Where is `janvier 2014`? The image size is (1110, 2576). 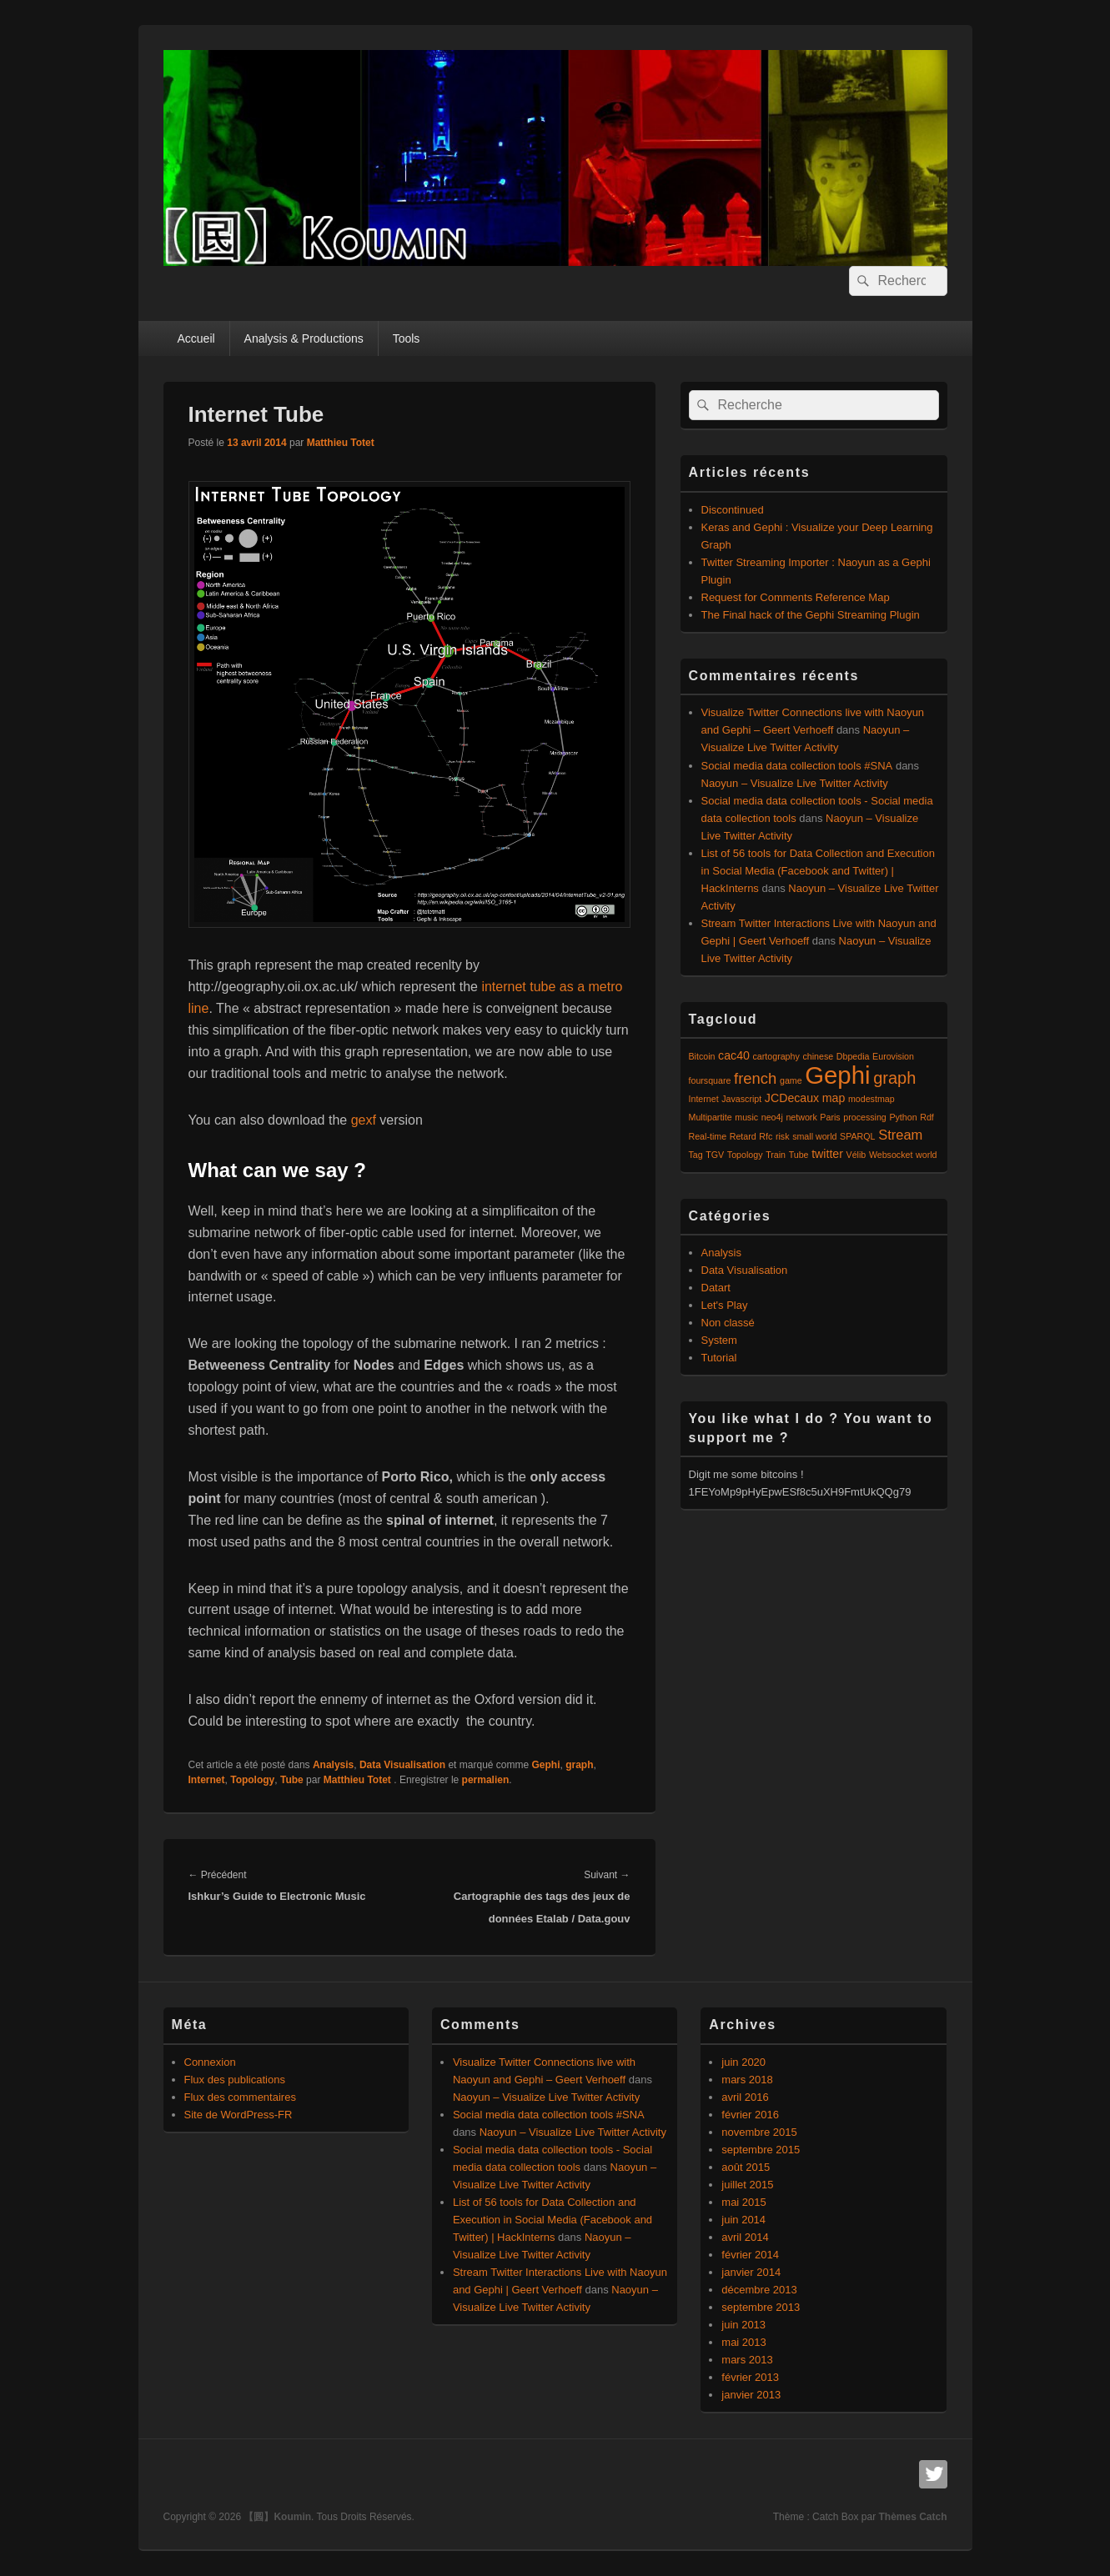 janvier 2014 is located at coordinates (751, 2272).